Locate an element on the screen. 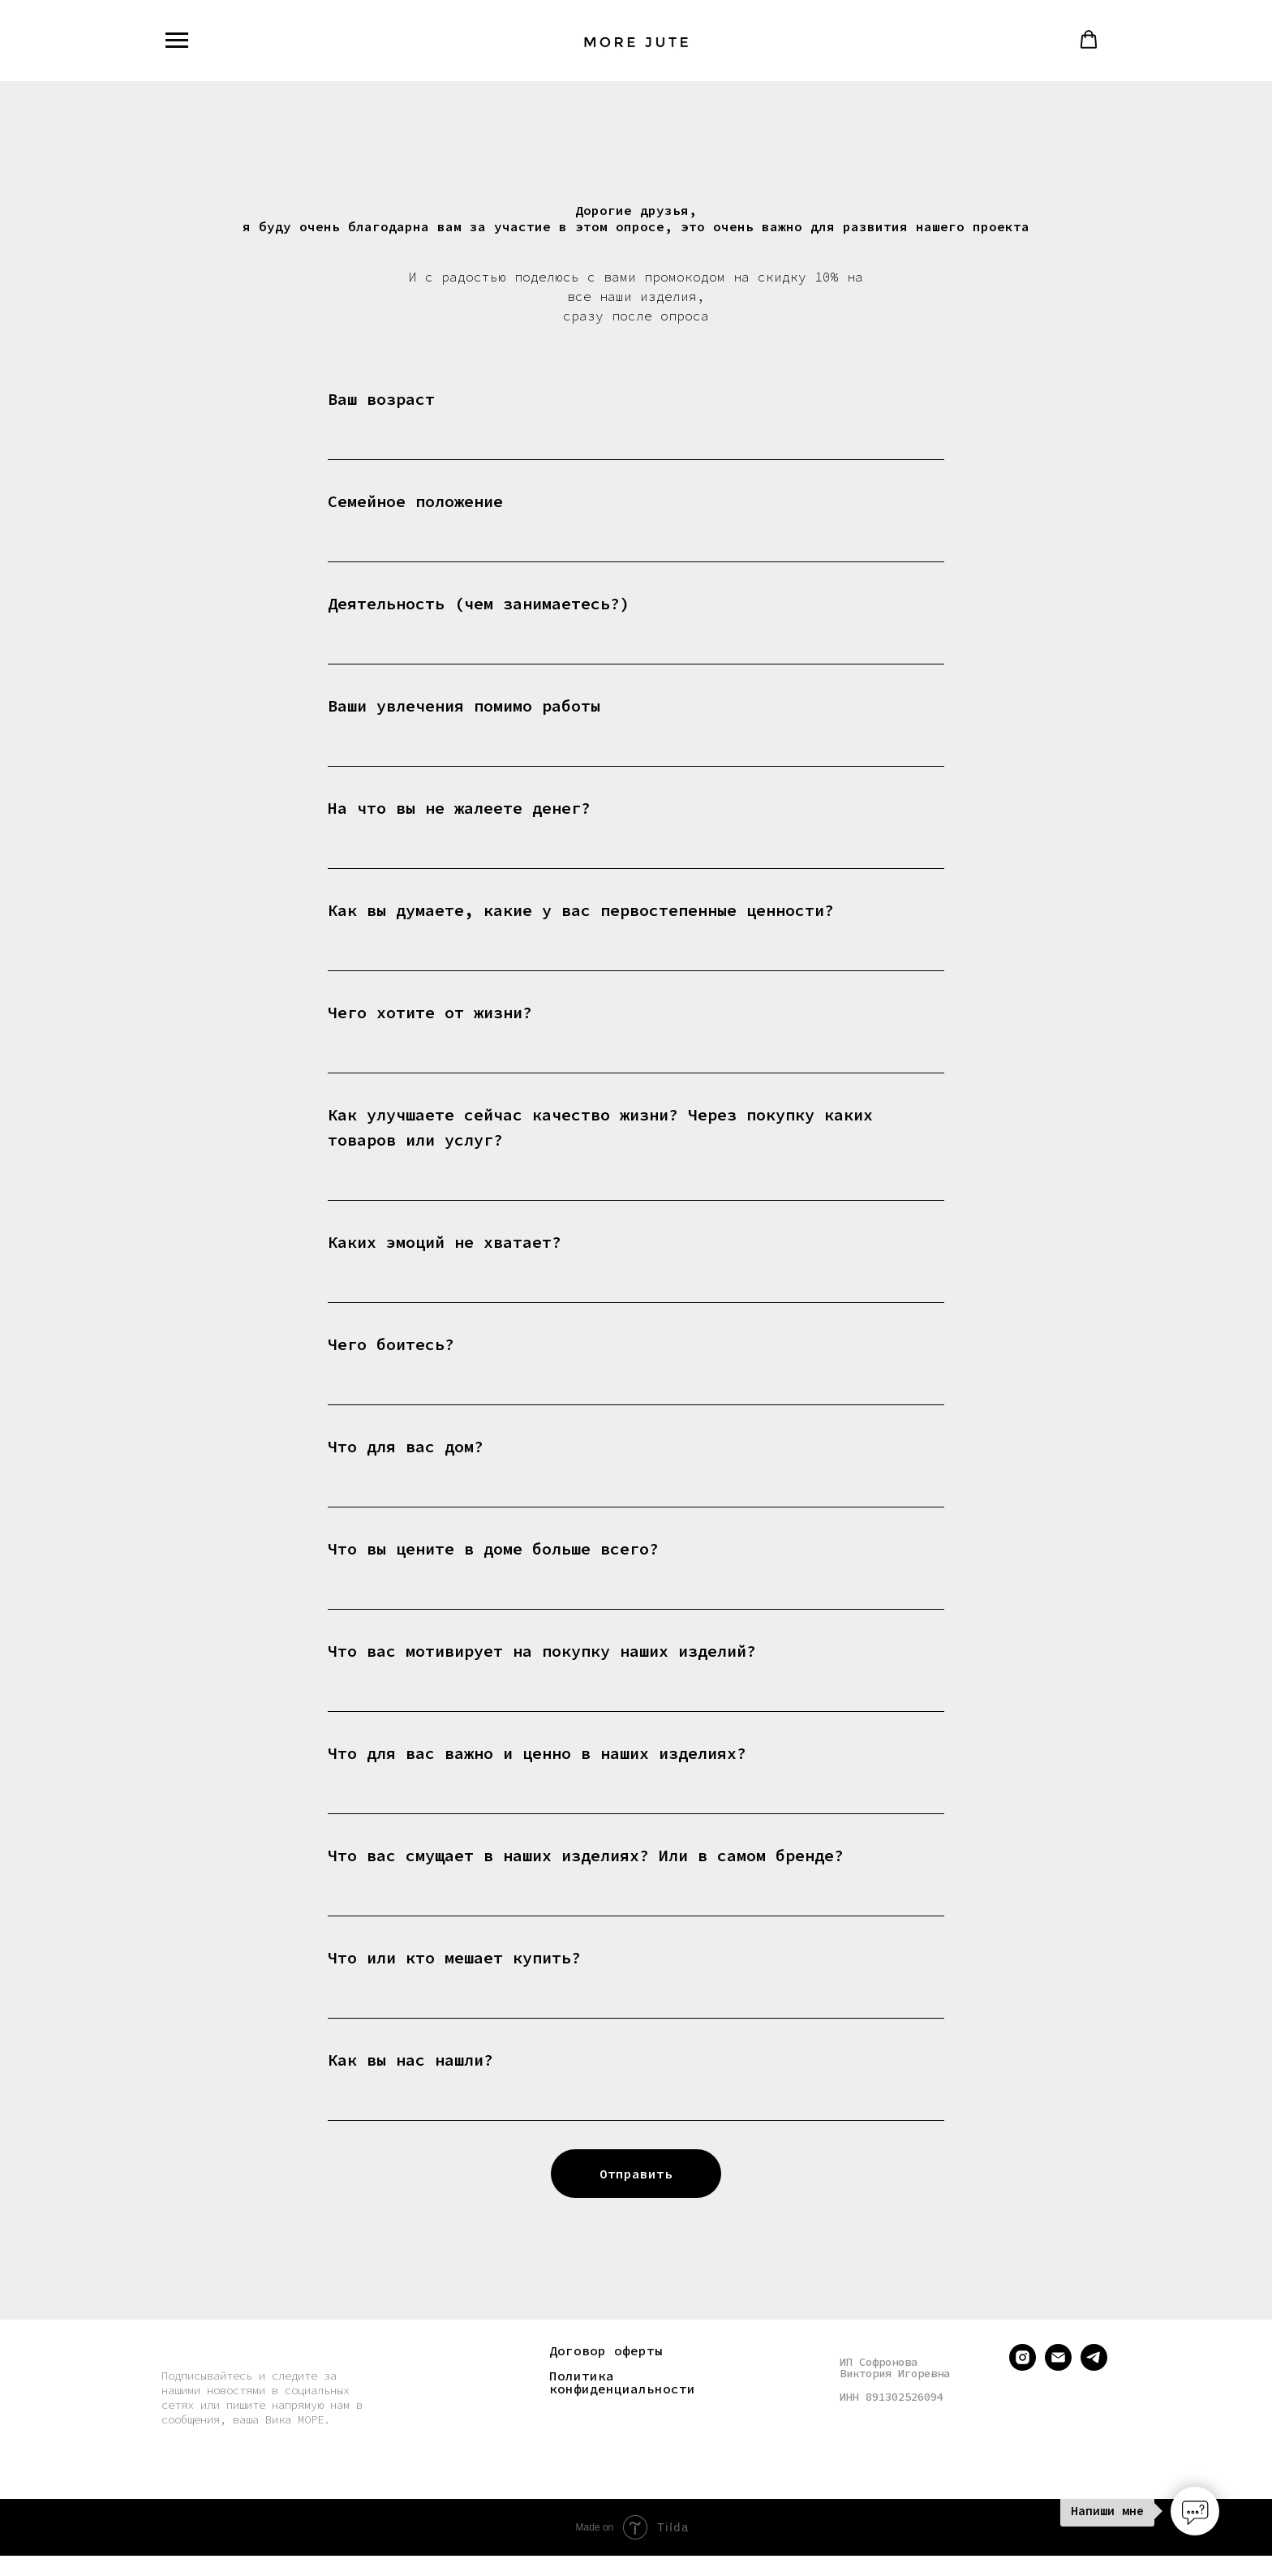  Что вы цените в доме больше всего? is located at coordinates (493, 1548).